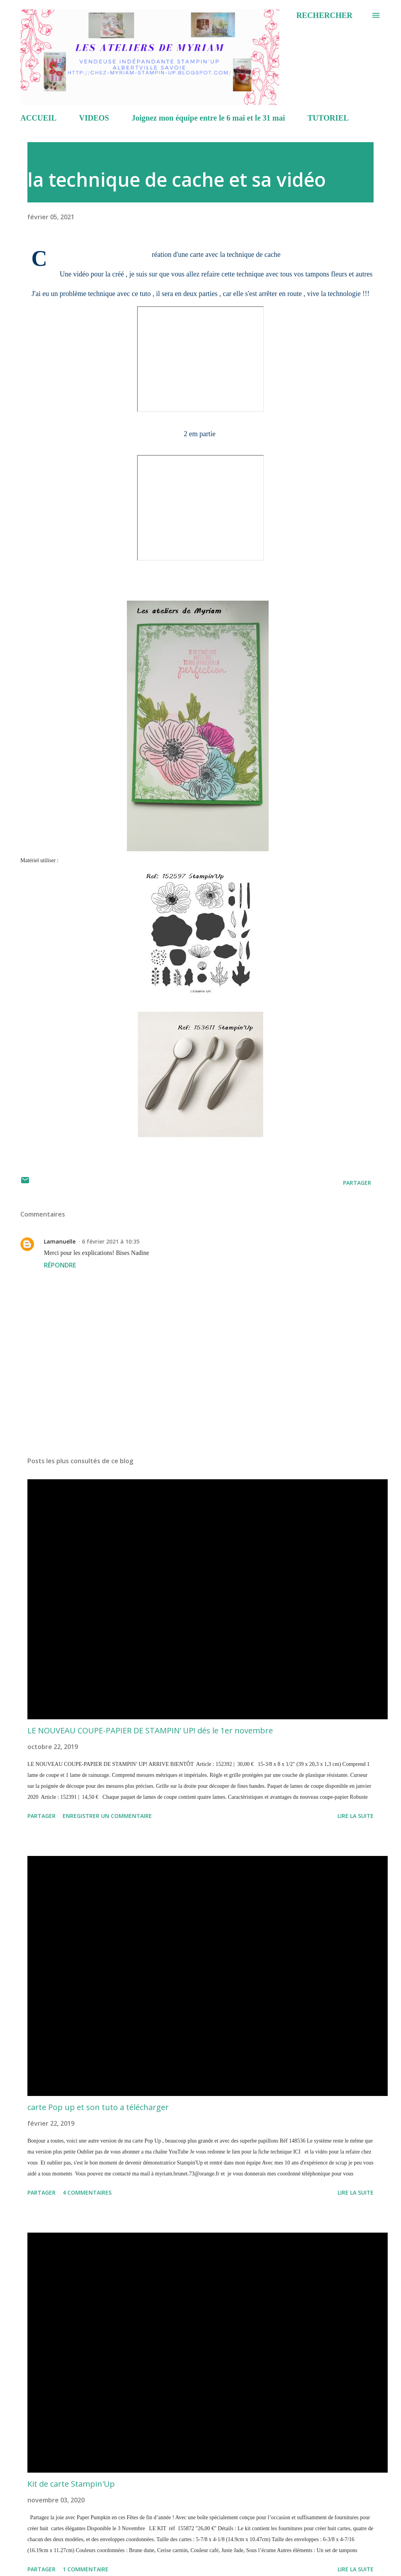 This screenshot has width=401, height=2576. What do you see at coordinates (71, 2484) in the screenshot?
I see `Kit de carte Stampin'Up` at bounding box center [71, 2484].